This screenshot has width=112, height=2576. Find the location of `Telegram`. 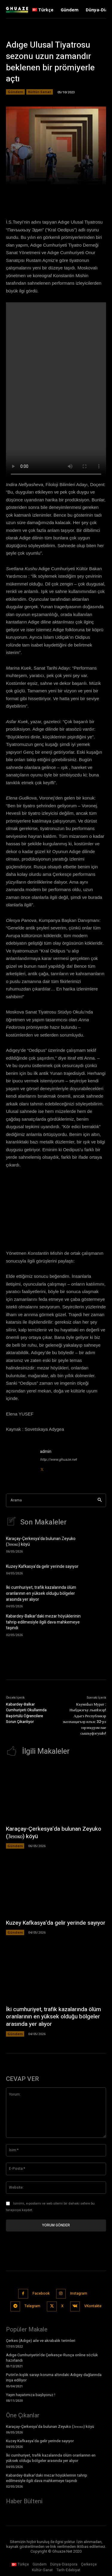

Telegram is located at coordinates (32, 2306).